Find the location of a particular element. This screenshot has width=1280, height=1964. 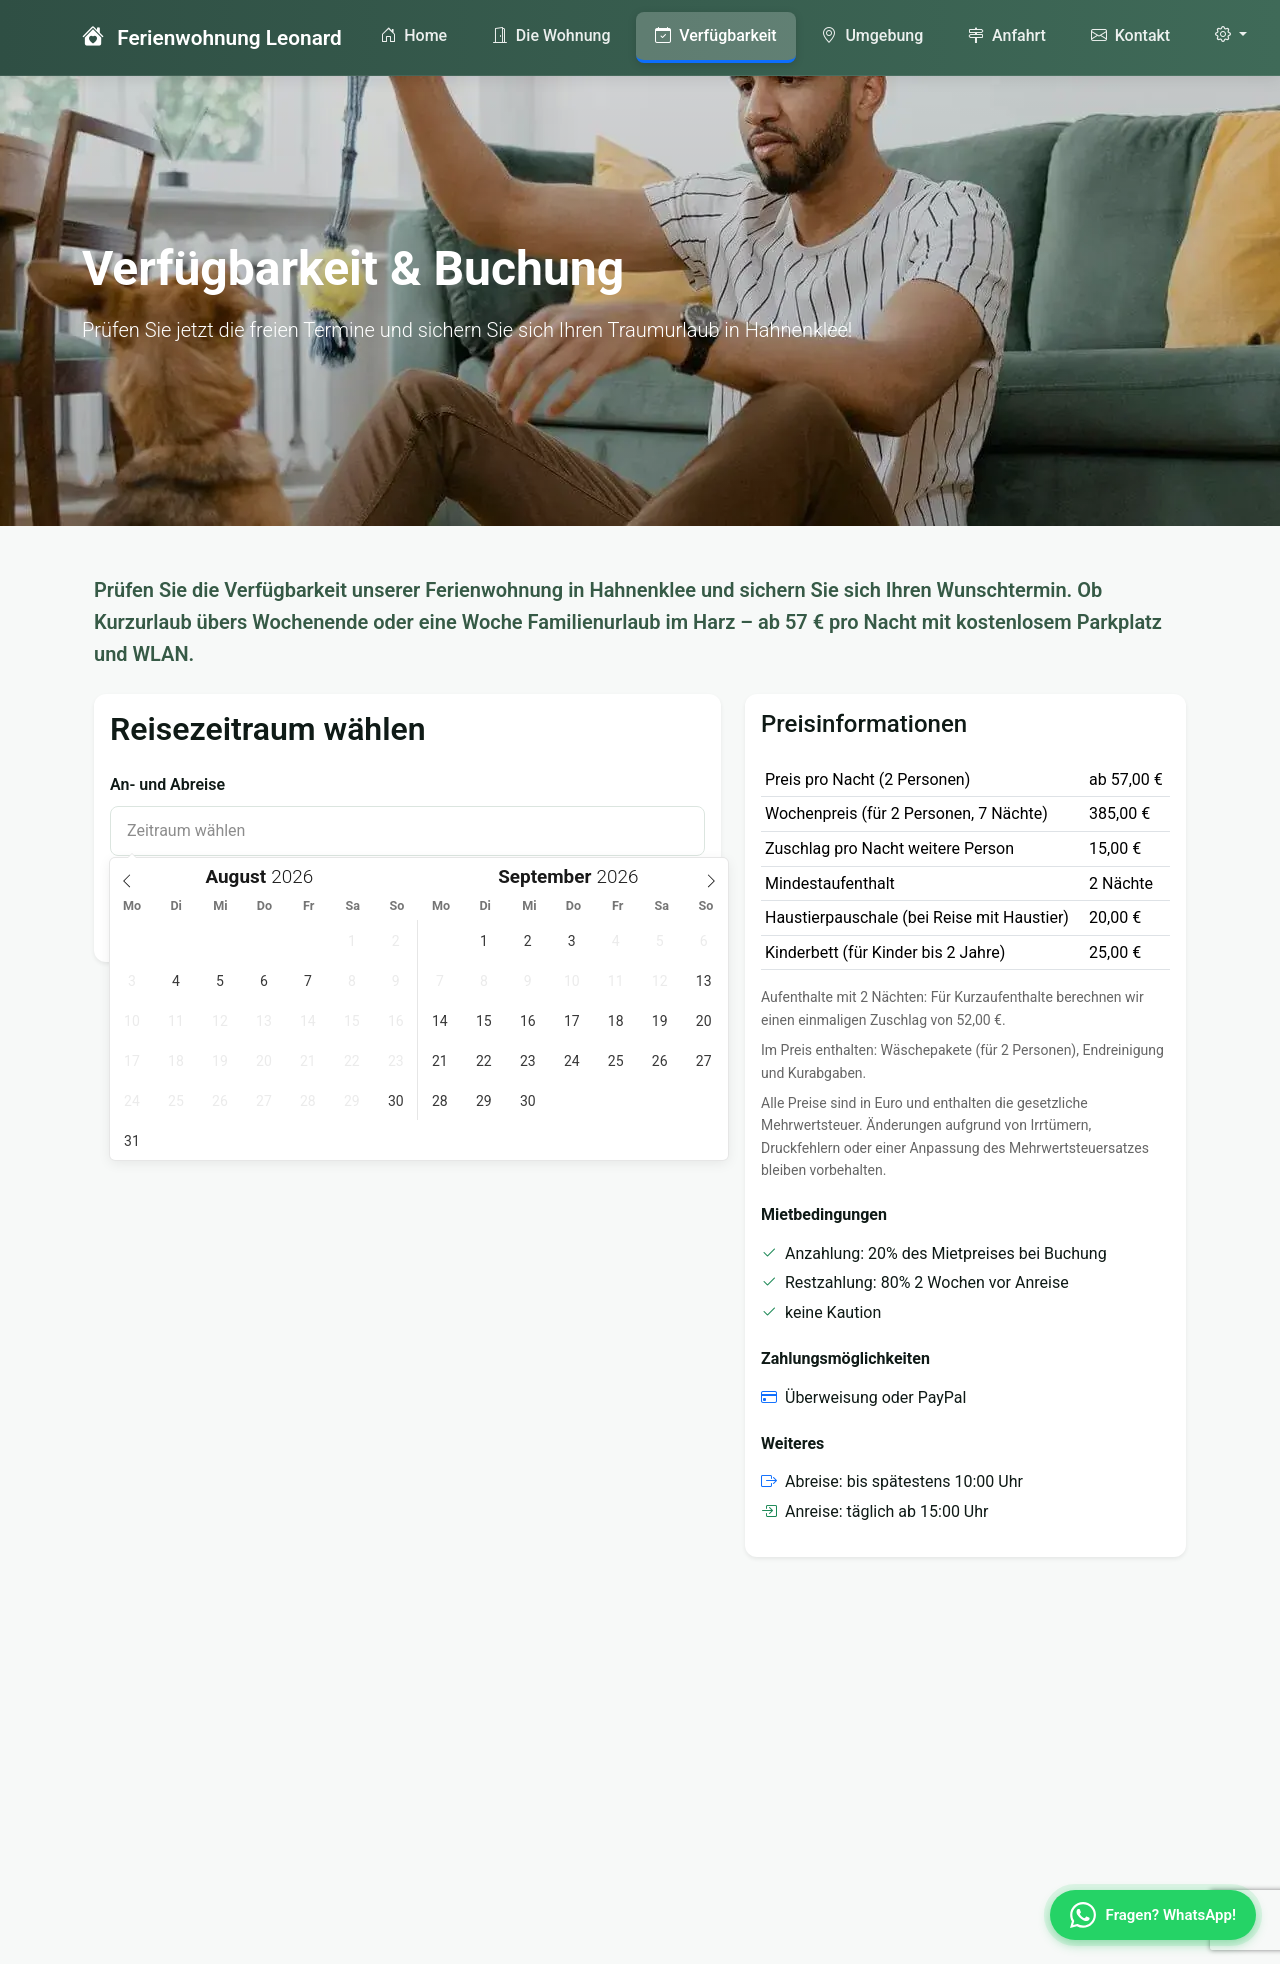

[Einstellungen] is located at coordinates (1231, 35).